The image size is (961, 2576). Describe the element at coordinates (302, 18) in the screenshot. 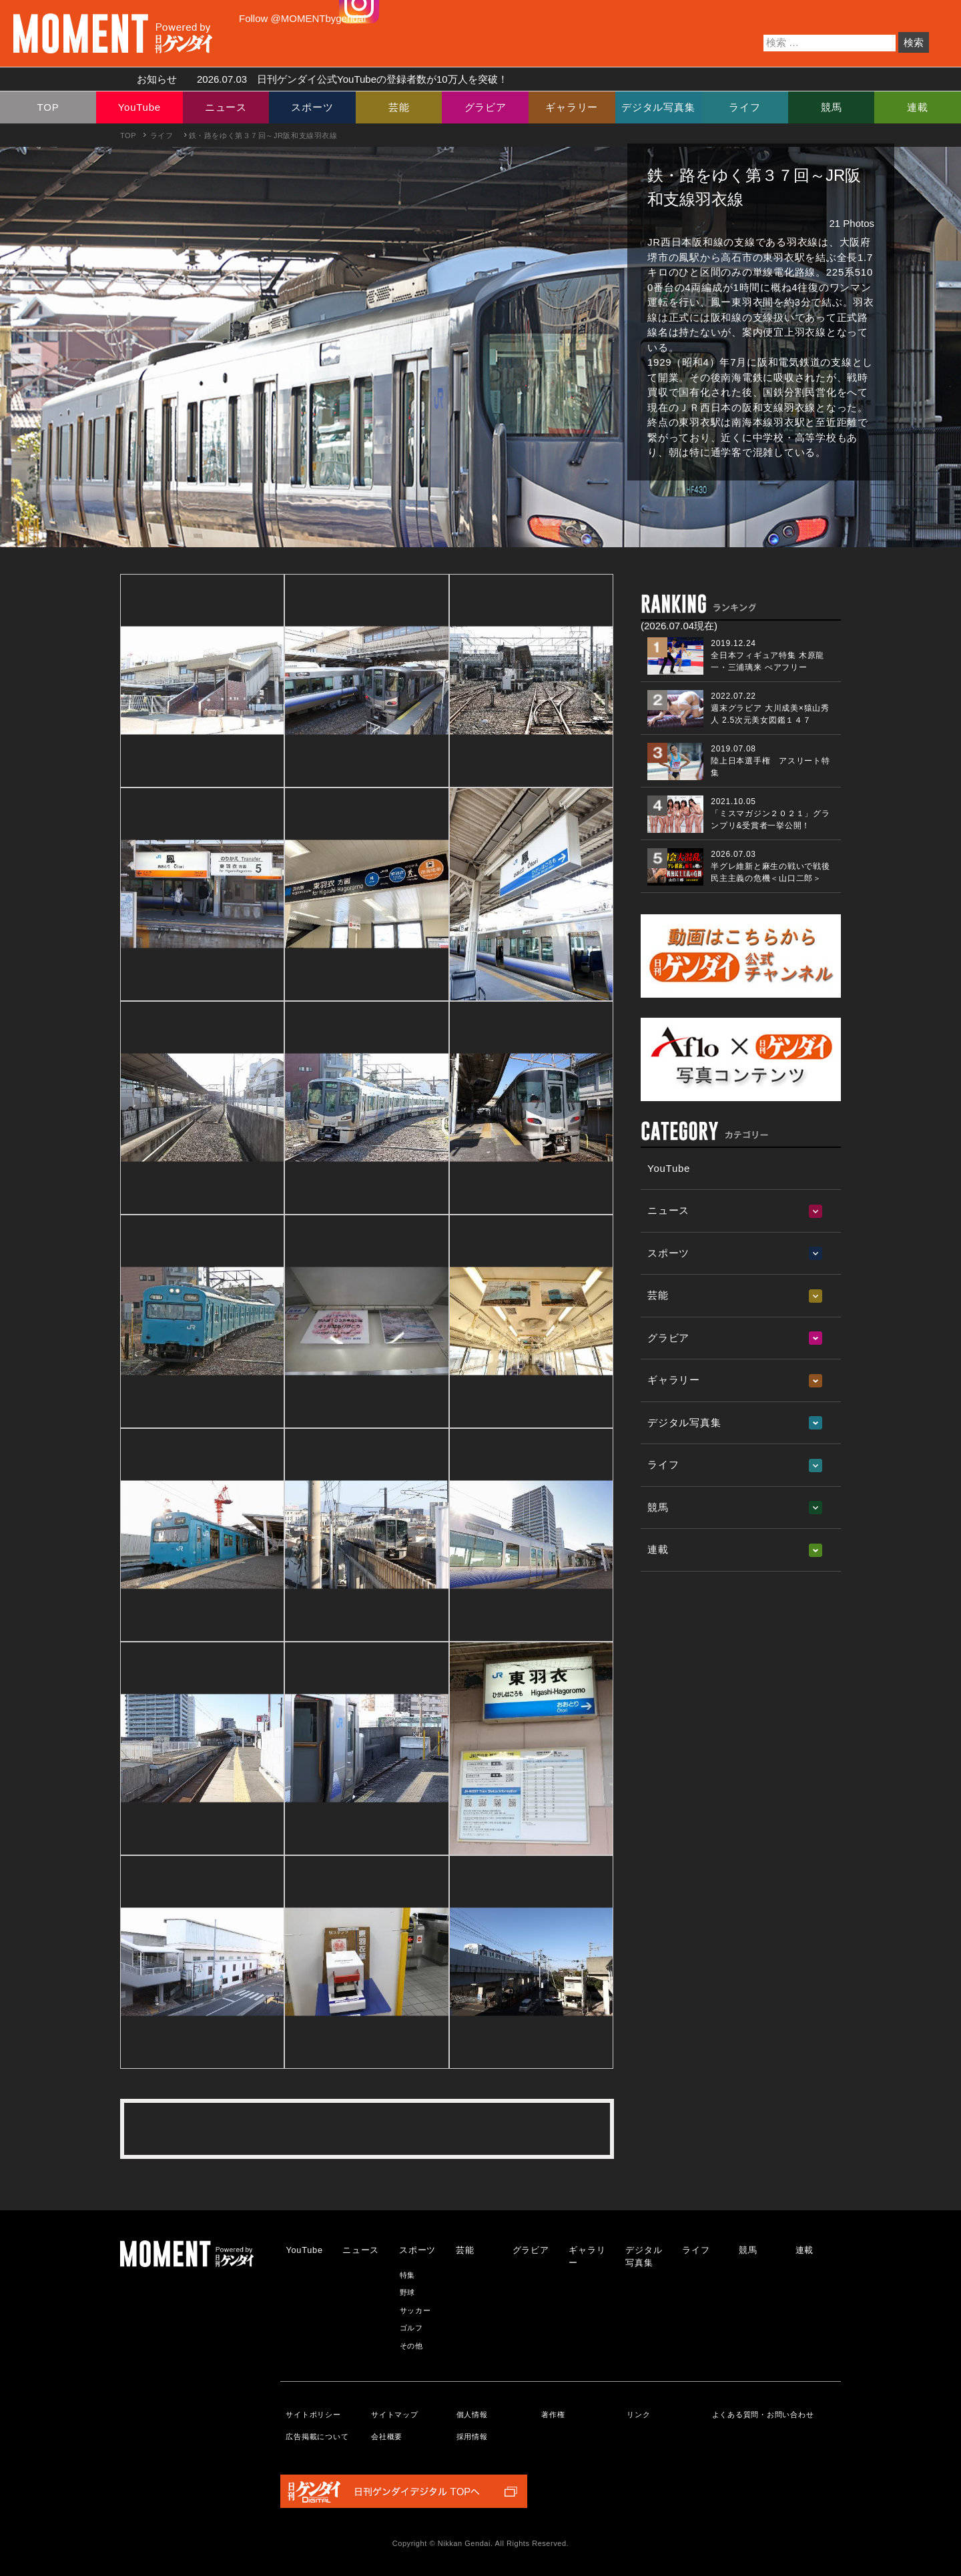

I see `Follow @MOMENTbygendai` at that location.